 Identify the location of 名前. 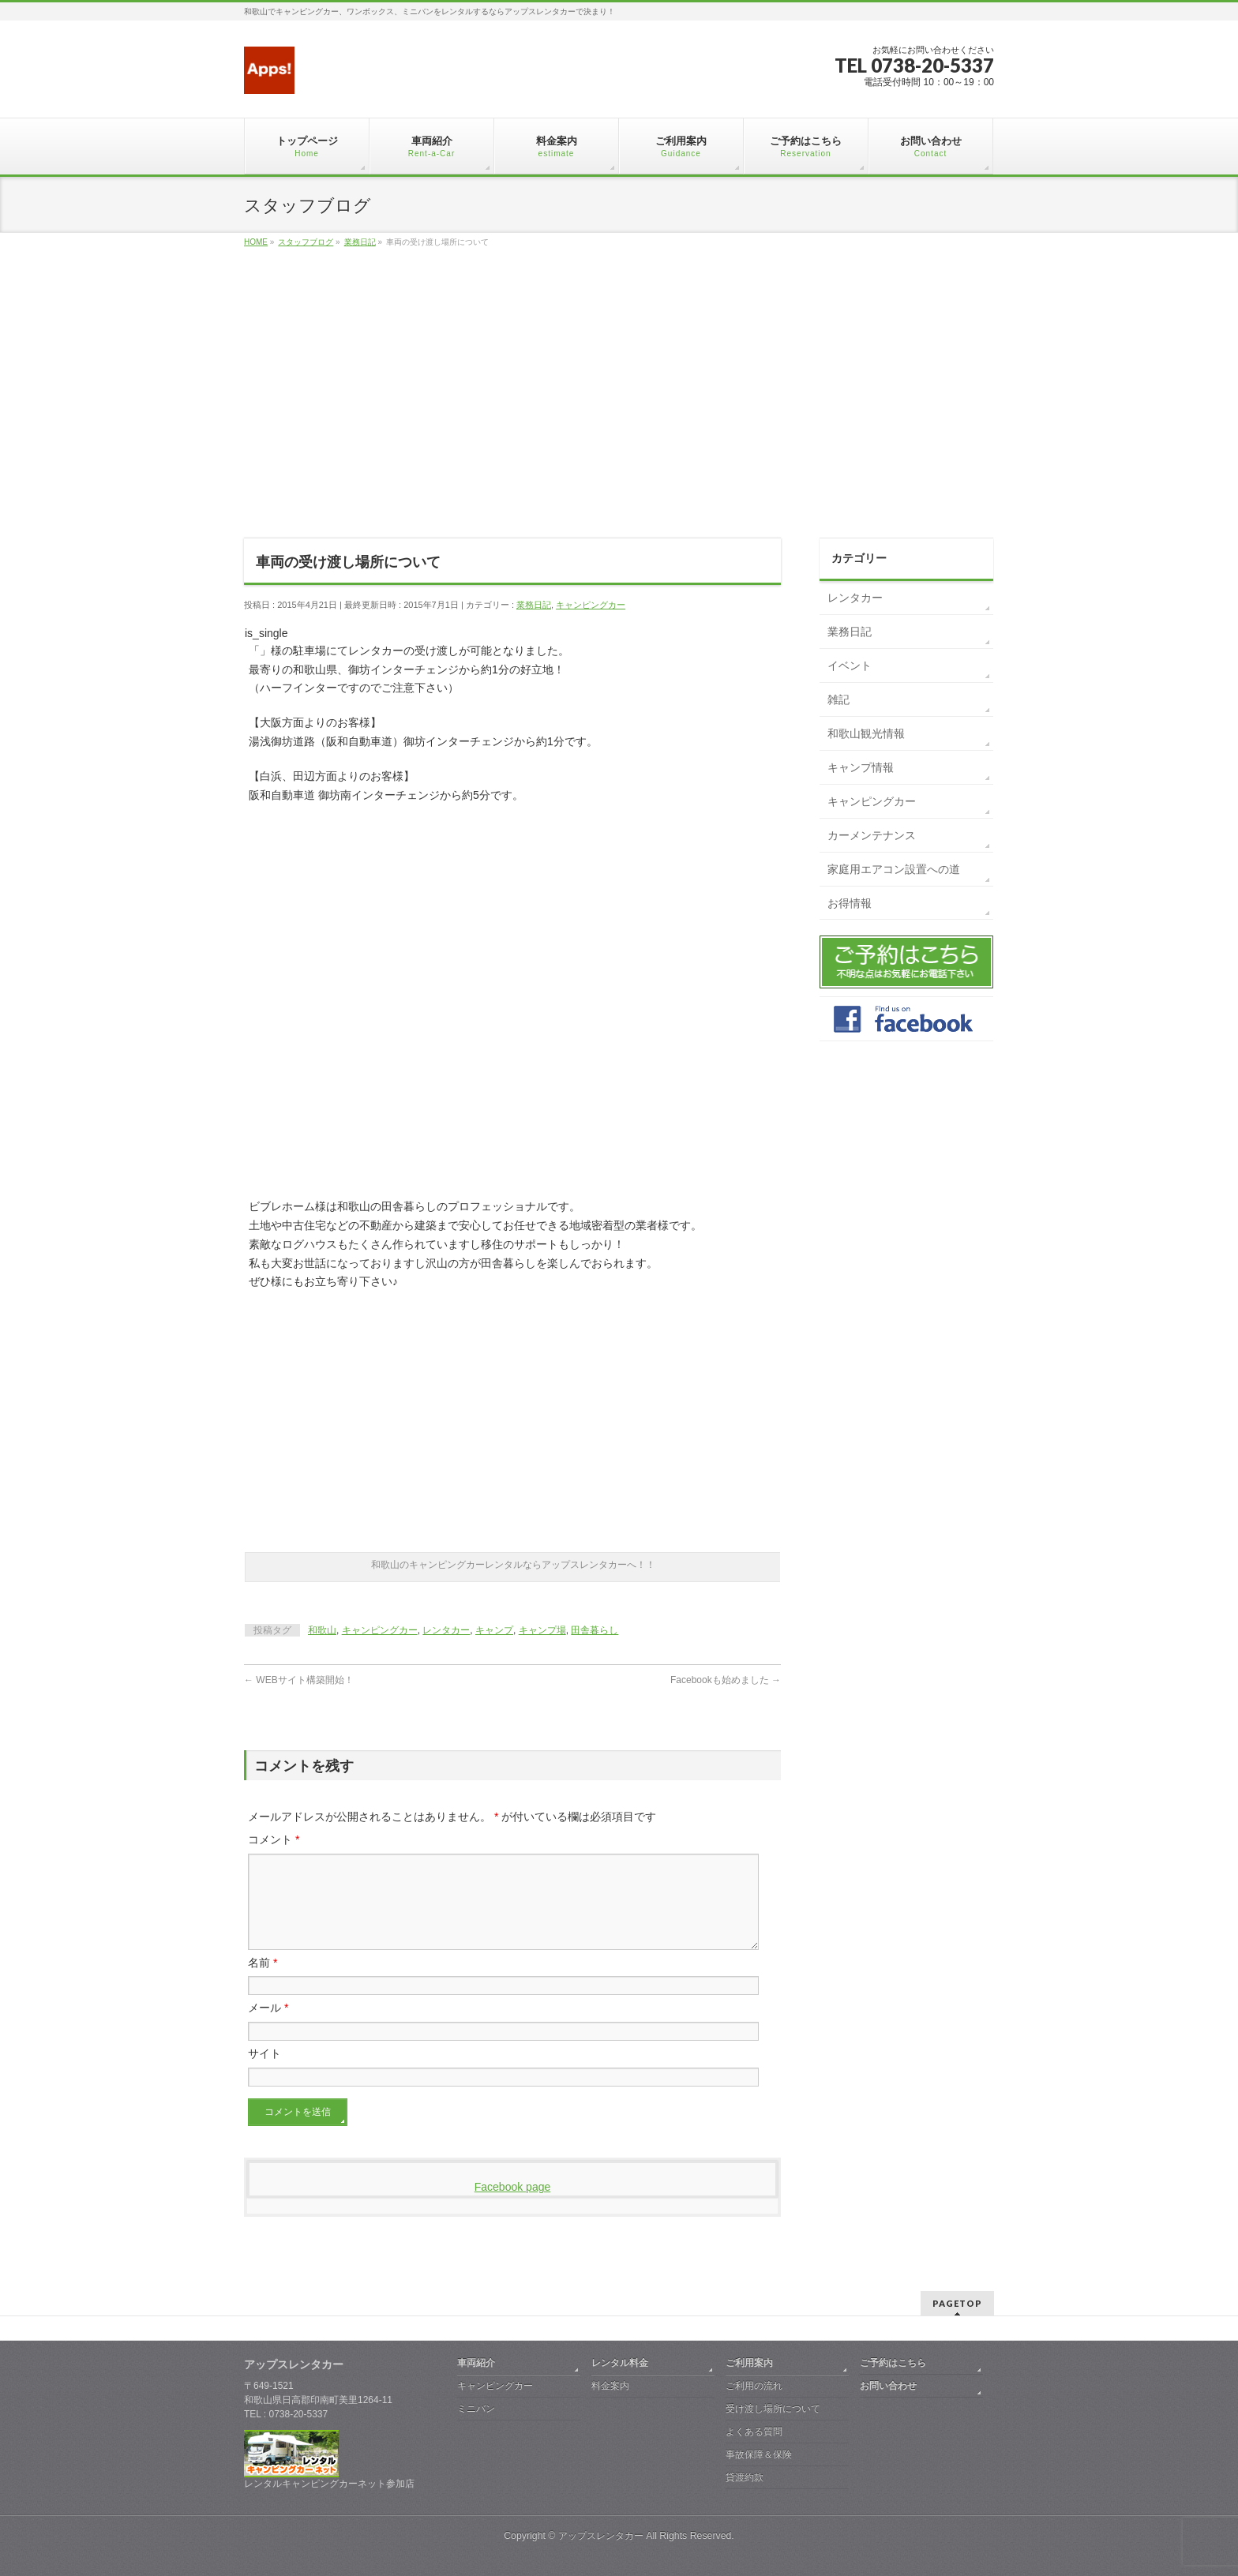
(262, 1981).